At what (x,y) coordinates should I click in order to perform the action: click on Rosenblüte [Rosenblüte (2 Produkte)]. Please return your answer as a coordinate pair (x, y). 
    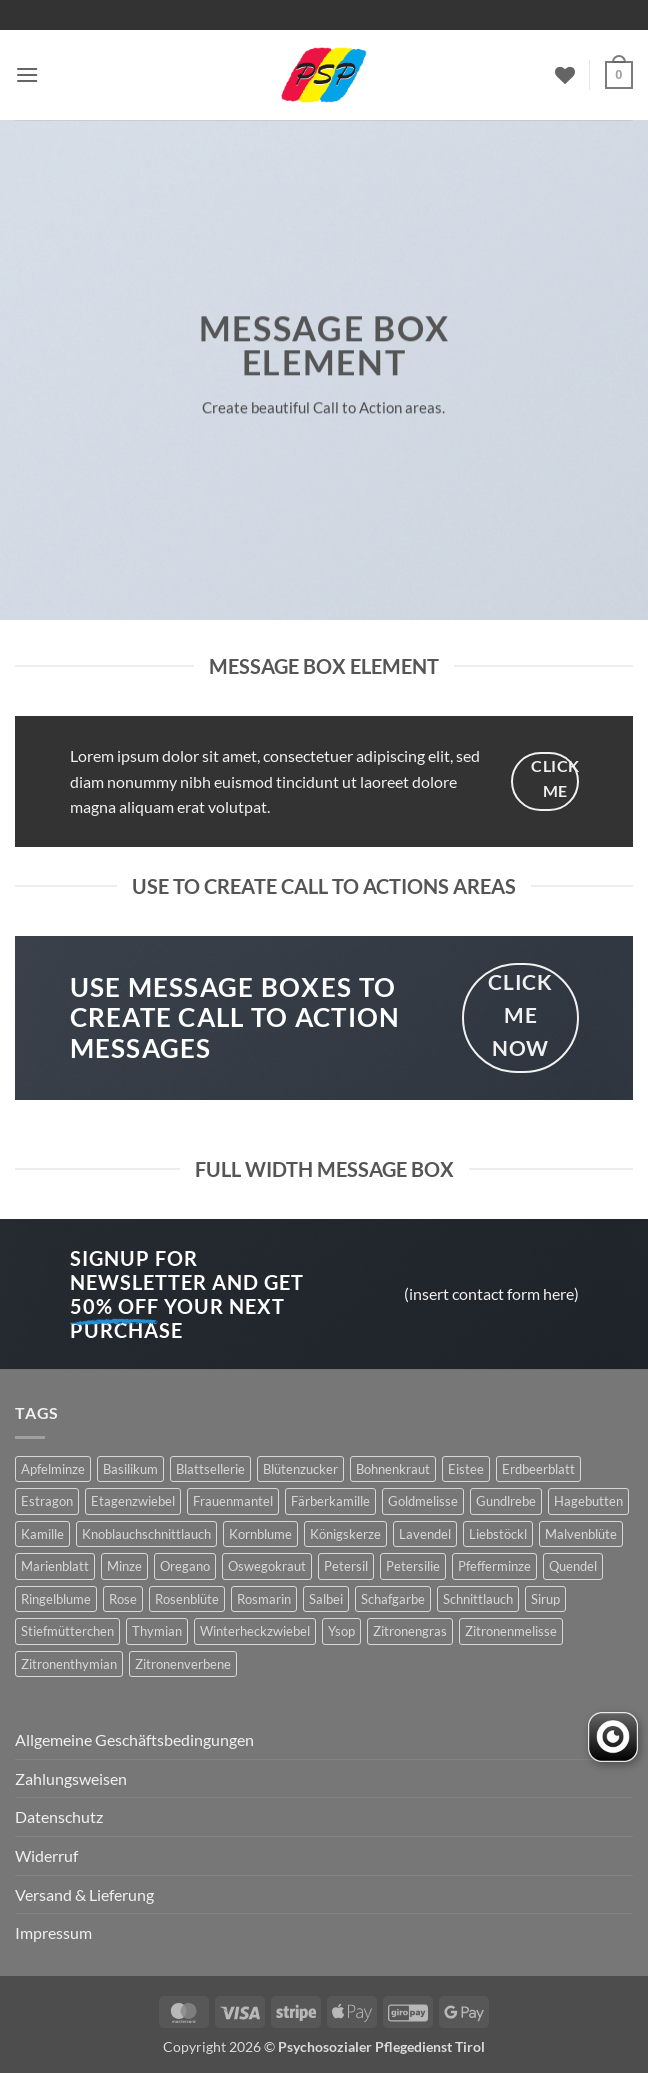
    Looking at the image, I should click on (187, 1599).